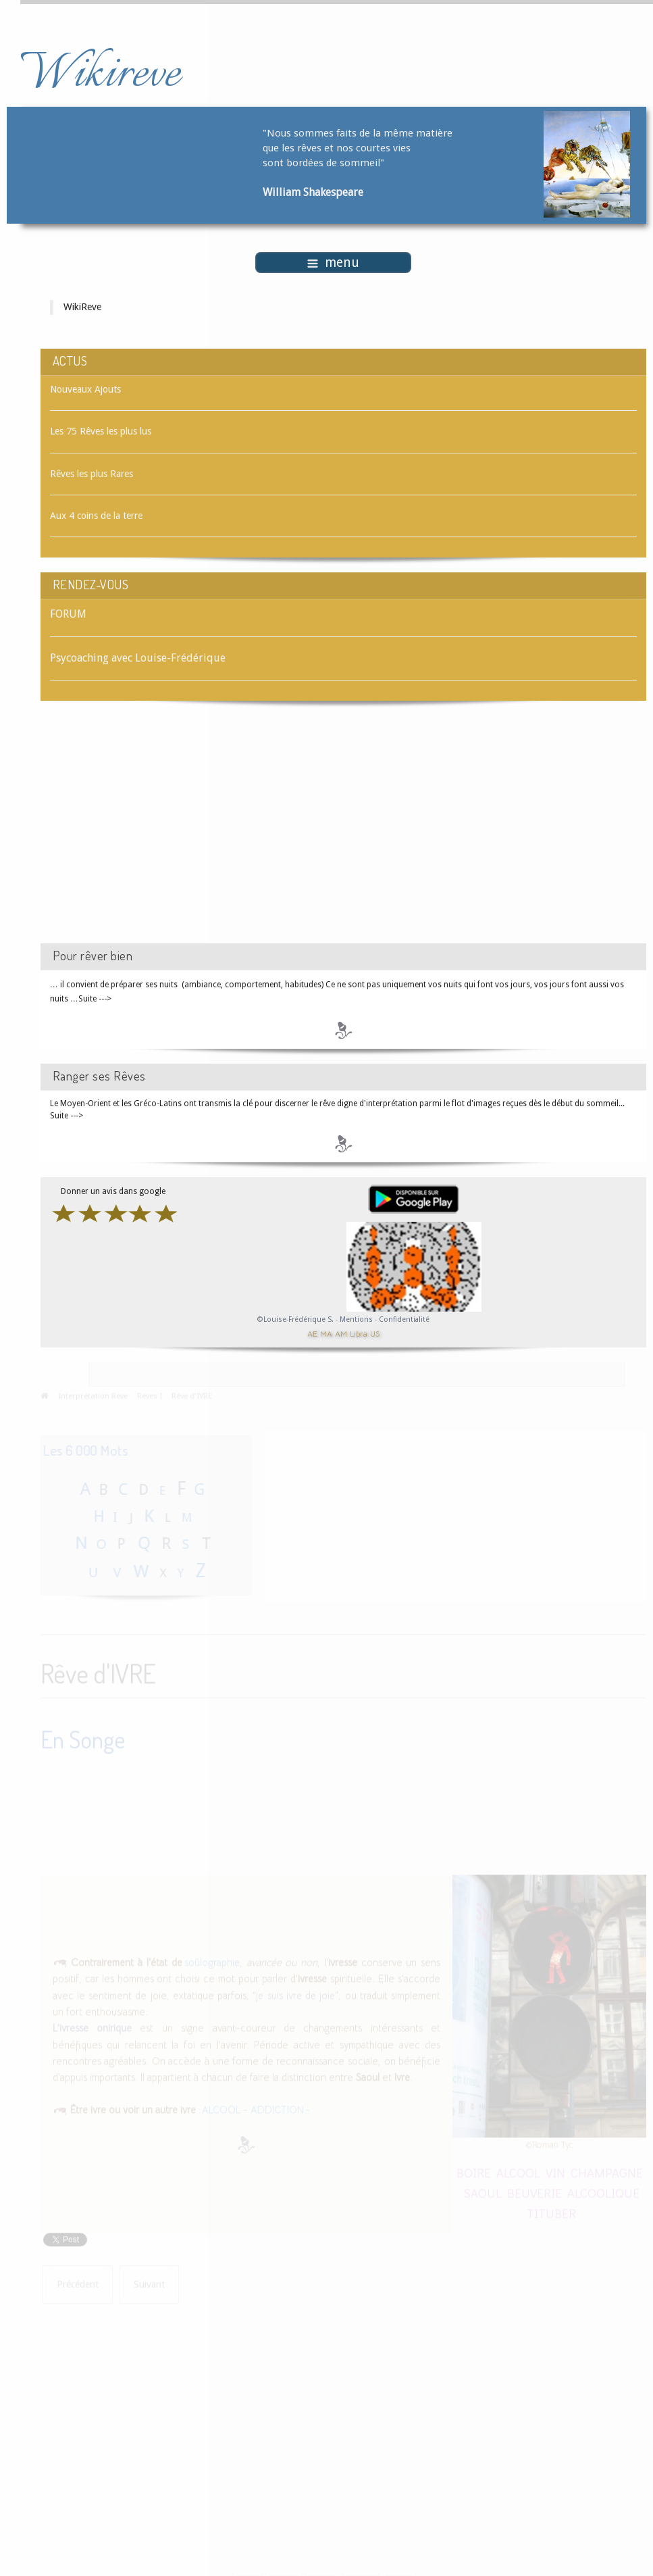 This screenshot has width=653, height=2576. Describe the element at coordinates (154, 833) in the screenshot. I see `[Advertisement]` at that location.